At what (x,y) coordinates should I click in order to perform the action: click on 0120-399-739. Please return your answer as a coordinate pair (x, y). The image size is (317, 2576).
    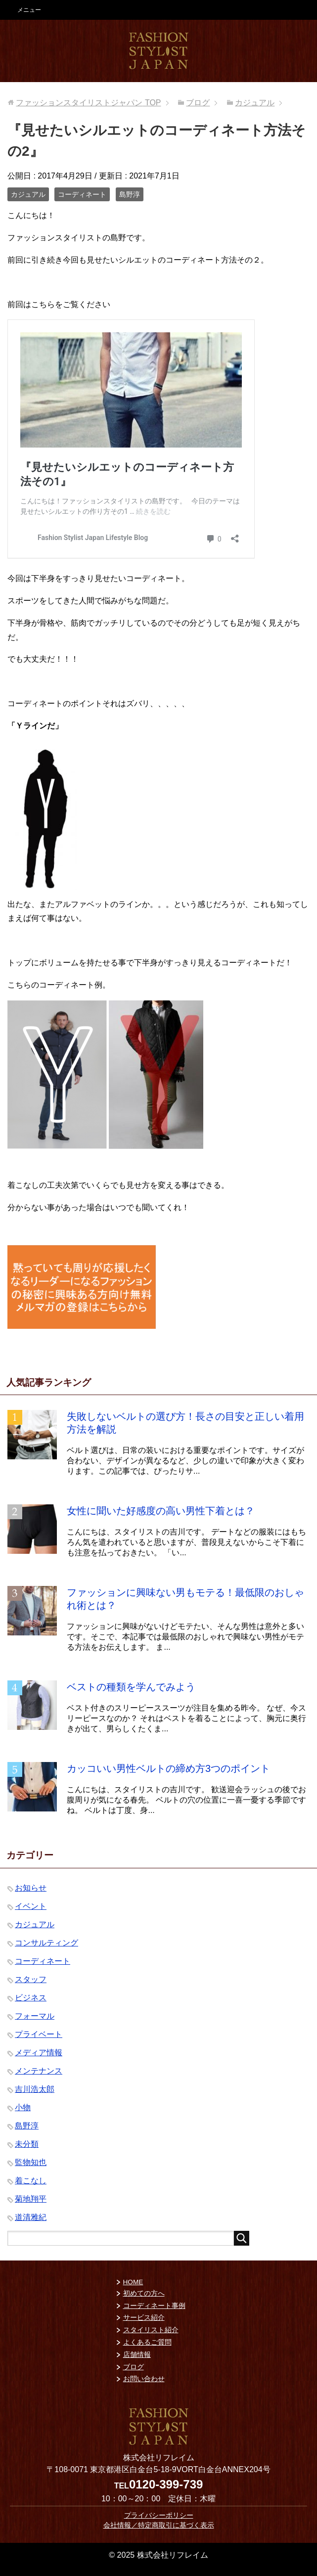
    Looking at the image, I should click on (166, 2484).